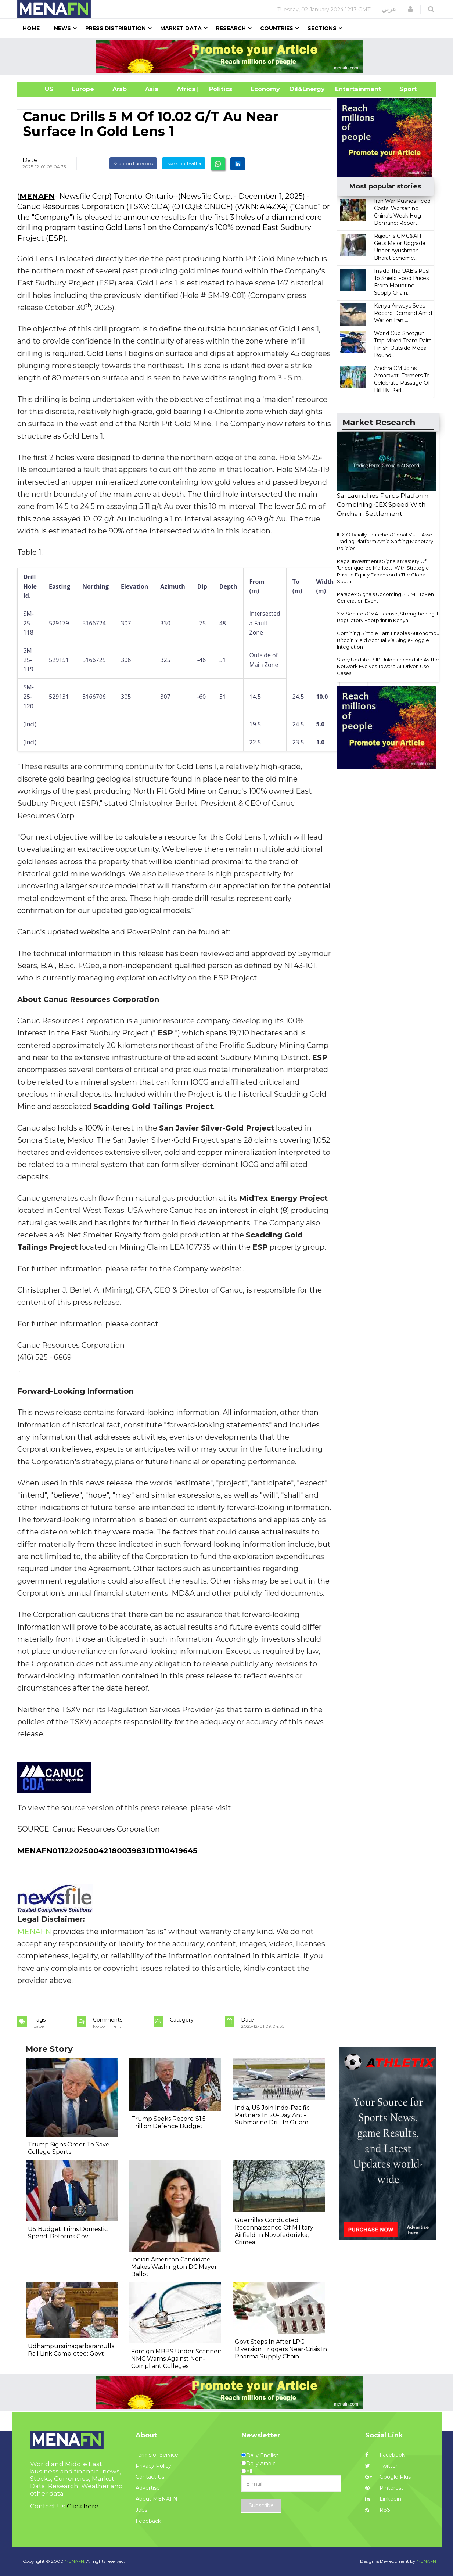 The image size is (453, 2576). What do you see at coordinates (389, 640) in the screenshot?
I see `Gomining Simple Earn Enables Autonomous Bitcoin Yield Accrual Via Single-Toggle Integration` at bounding box center [389, 640].